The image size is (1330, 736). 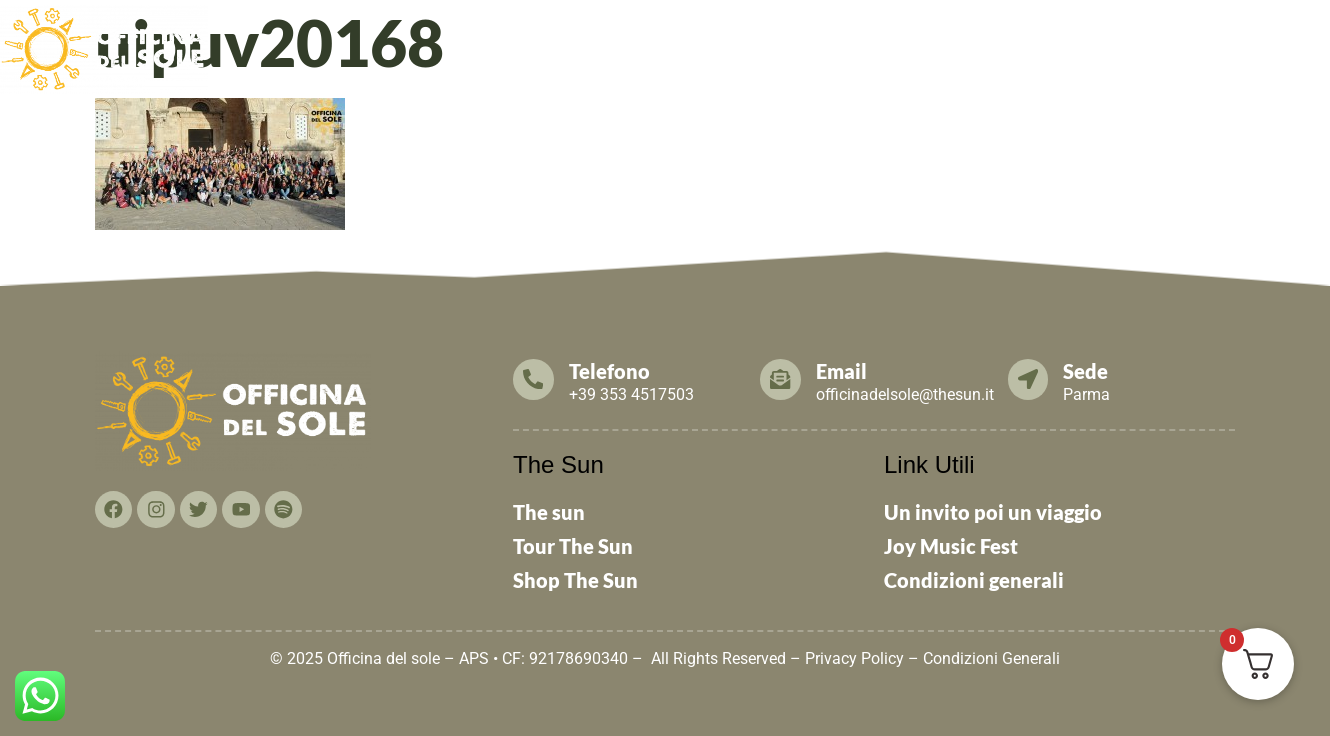 What do you see at coordinates (534, 43) in the screenshot?
I see `[button]` at bounding box center [534, 43].